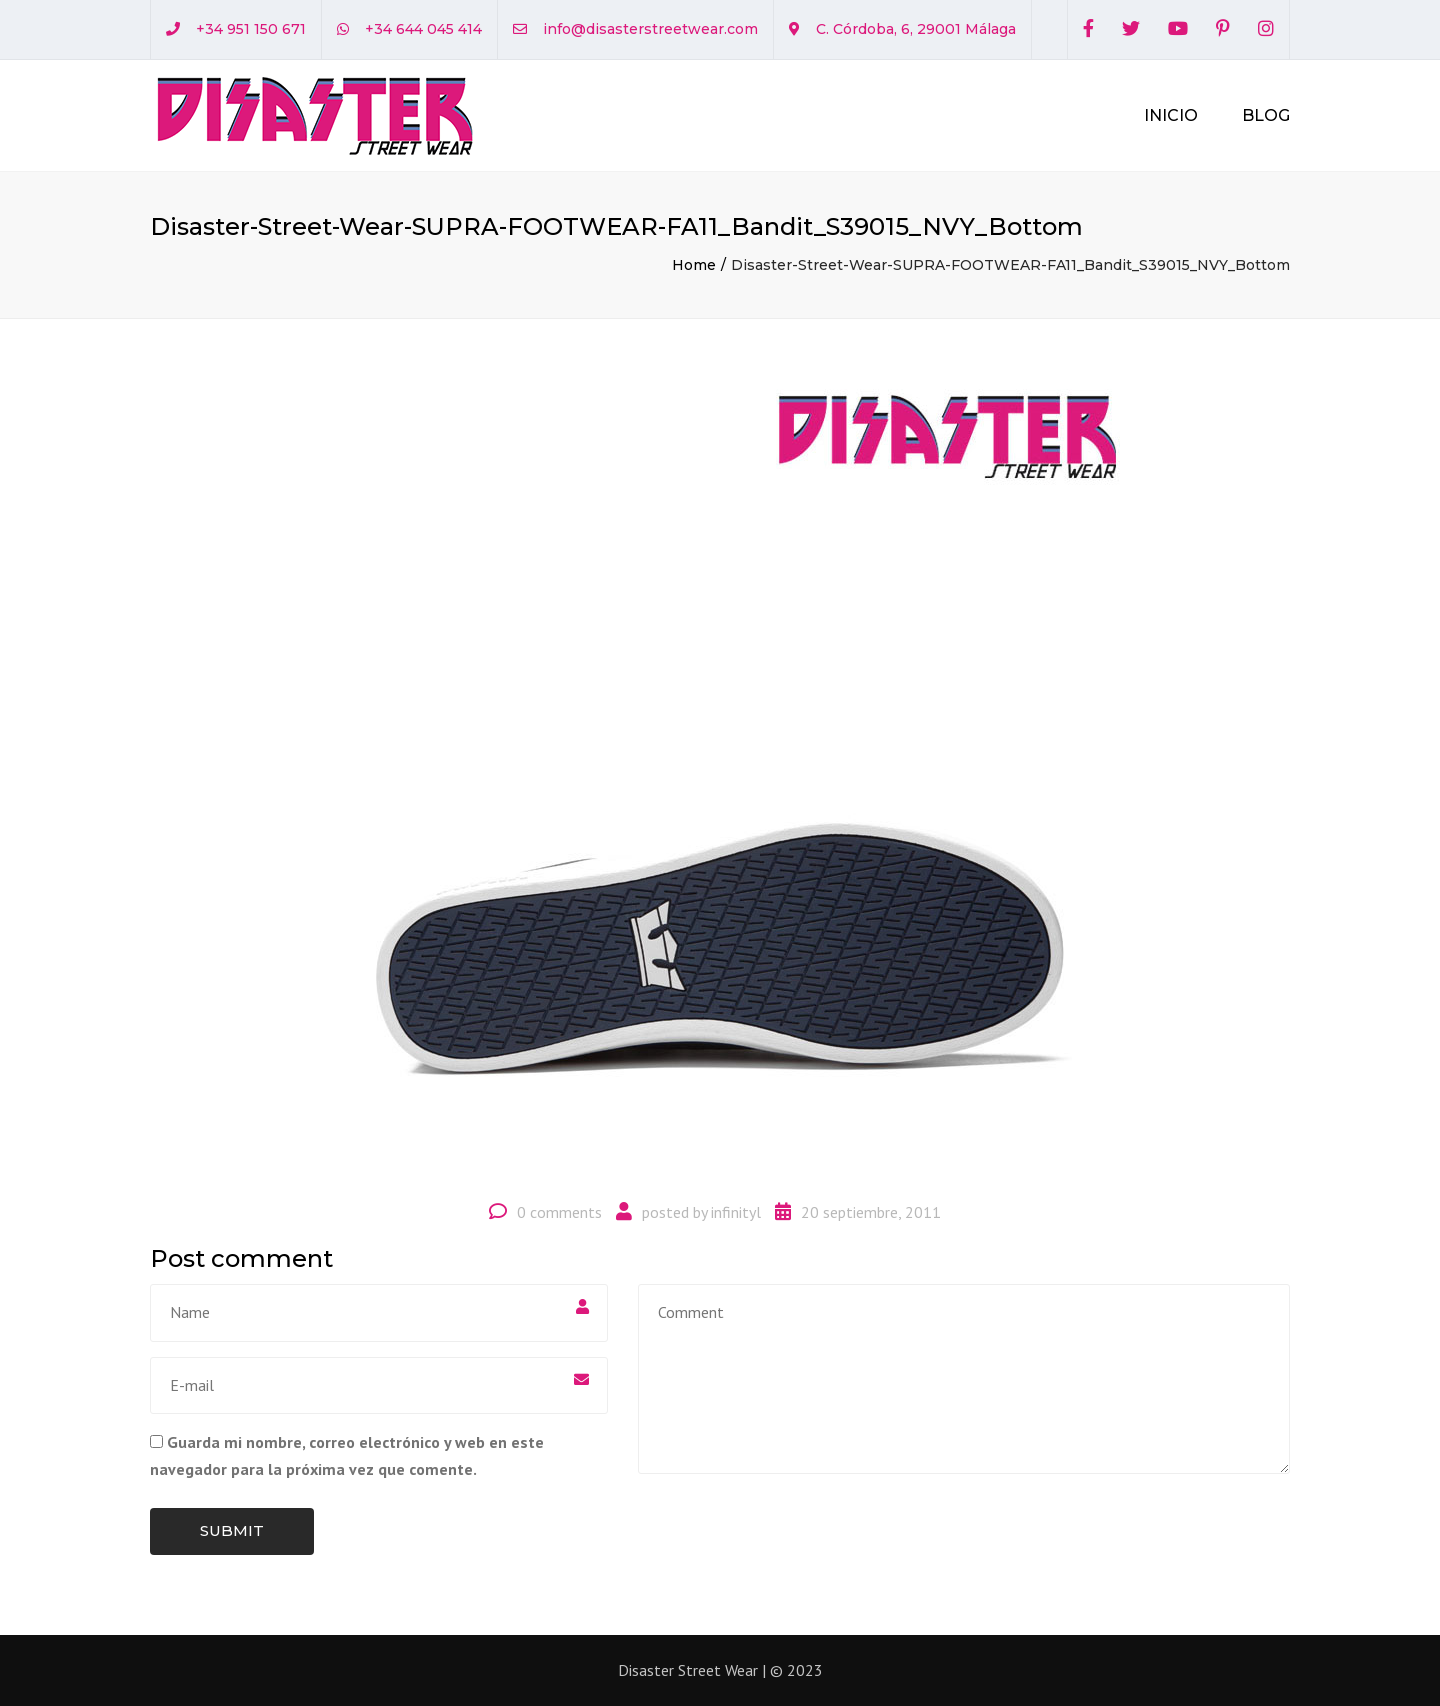 The height and width of the screenshot is (1706, 1440). Describe the element at coordinates (559, 1212) in the screenshot. I see `0 comments` at that location.